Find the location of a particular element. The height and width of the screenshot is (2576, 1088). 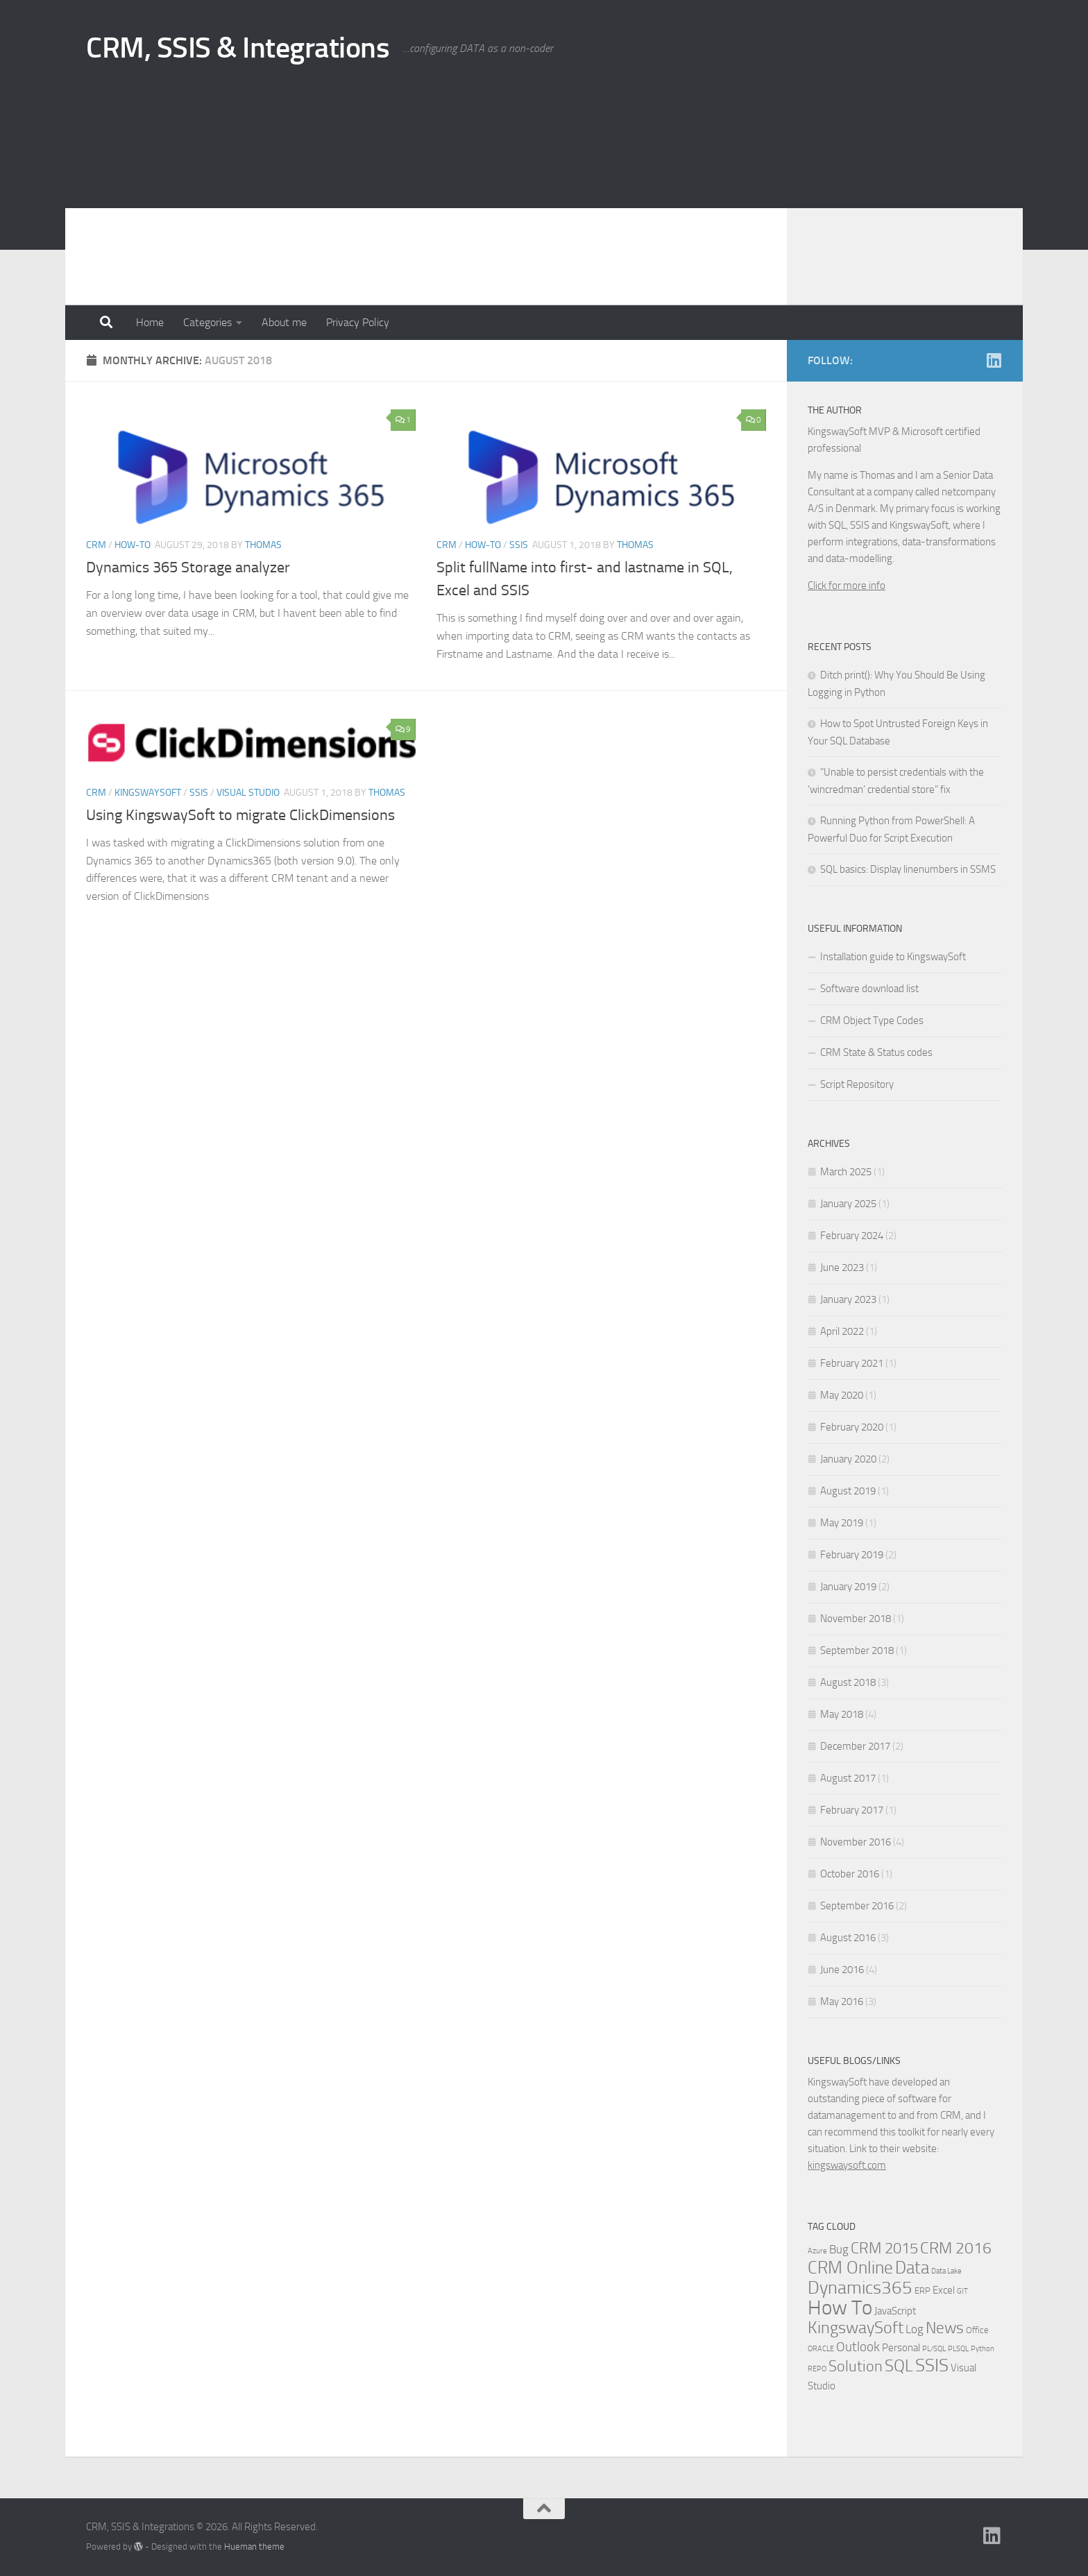

Visual Studio is located at coordinates (248, 793).